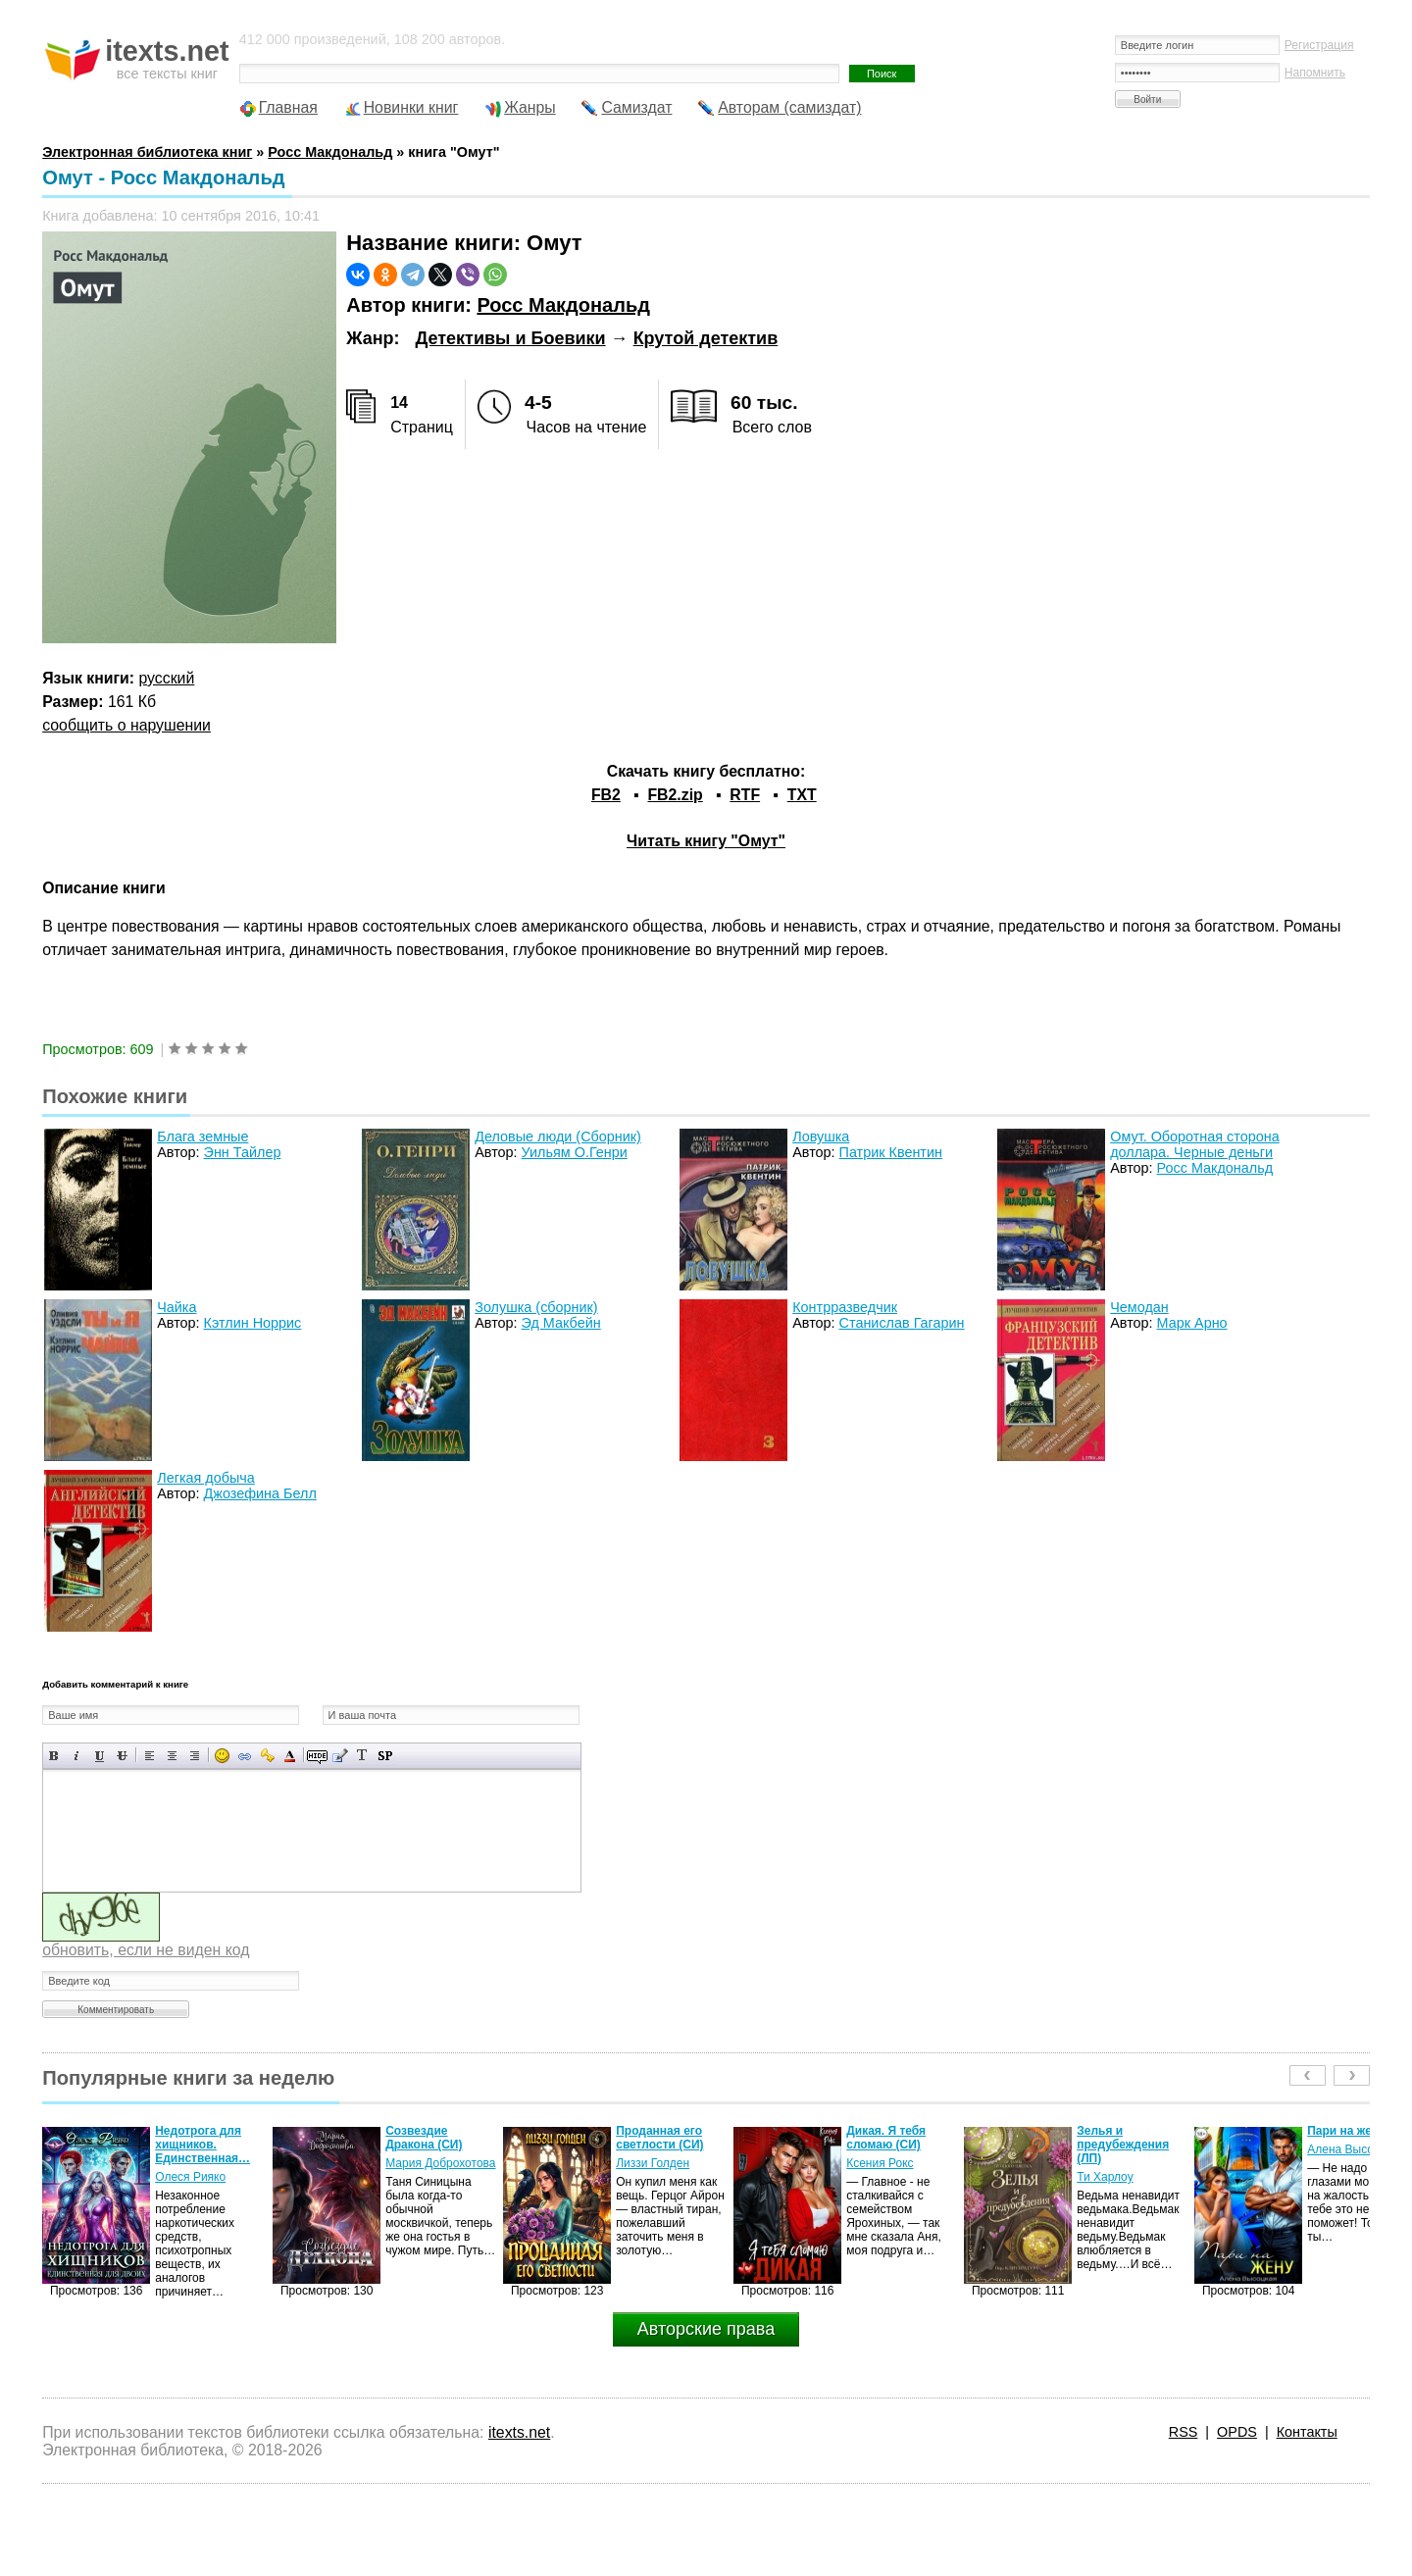 This screenshot has height=2576, width=1412. What do you see at coordinates (1237, 2432) in the screenshot?
I see `OPDS` at bounding box center [1237, 2432].